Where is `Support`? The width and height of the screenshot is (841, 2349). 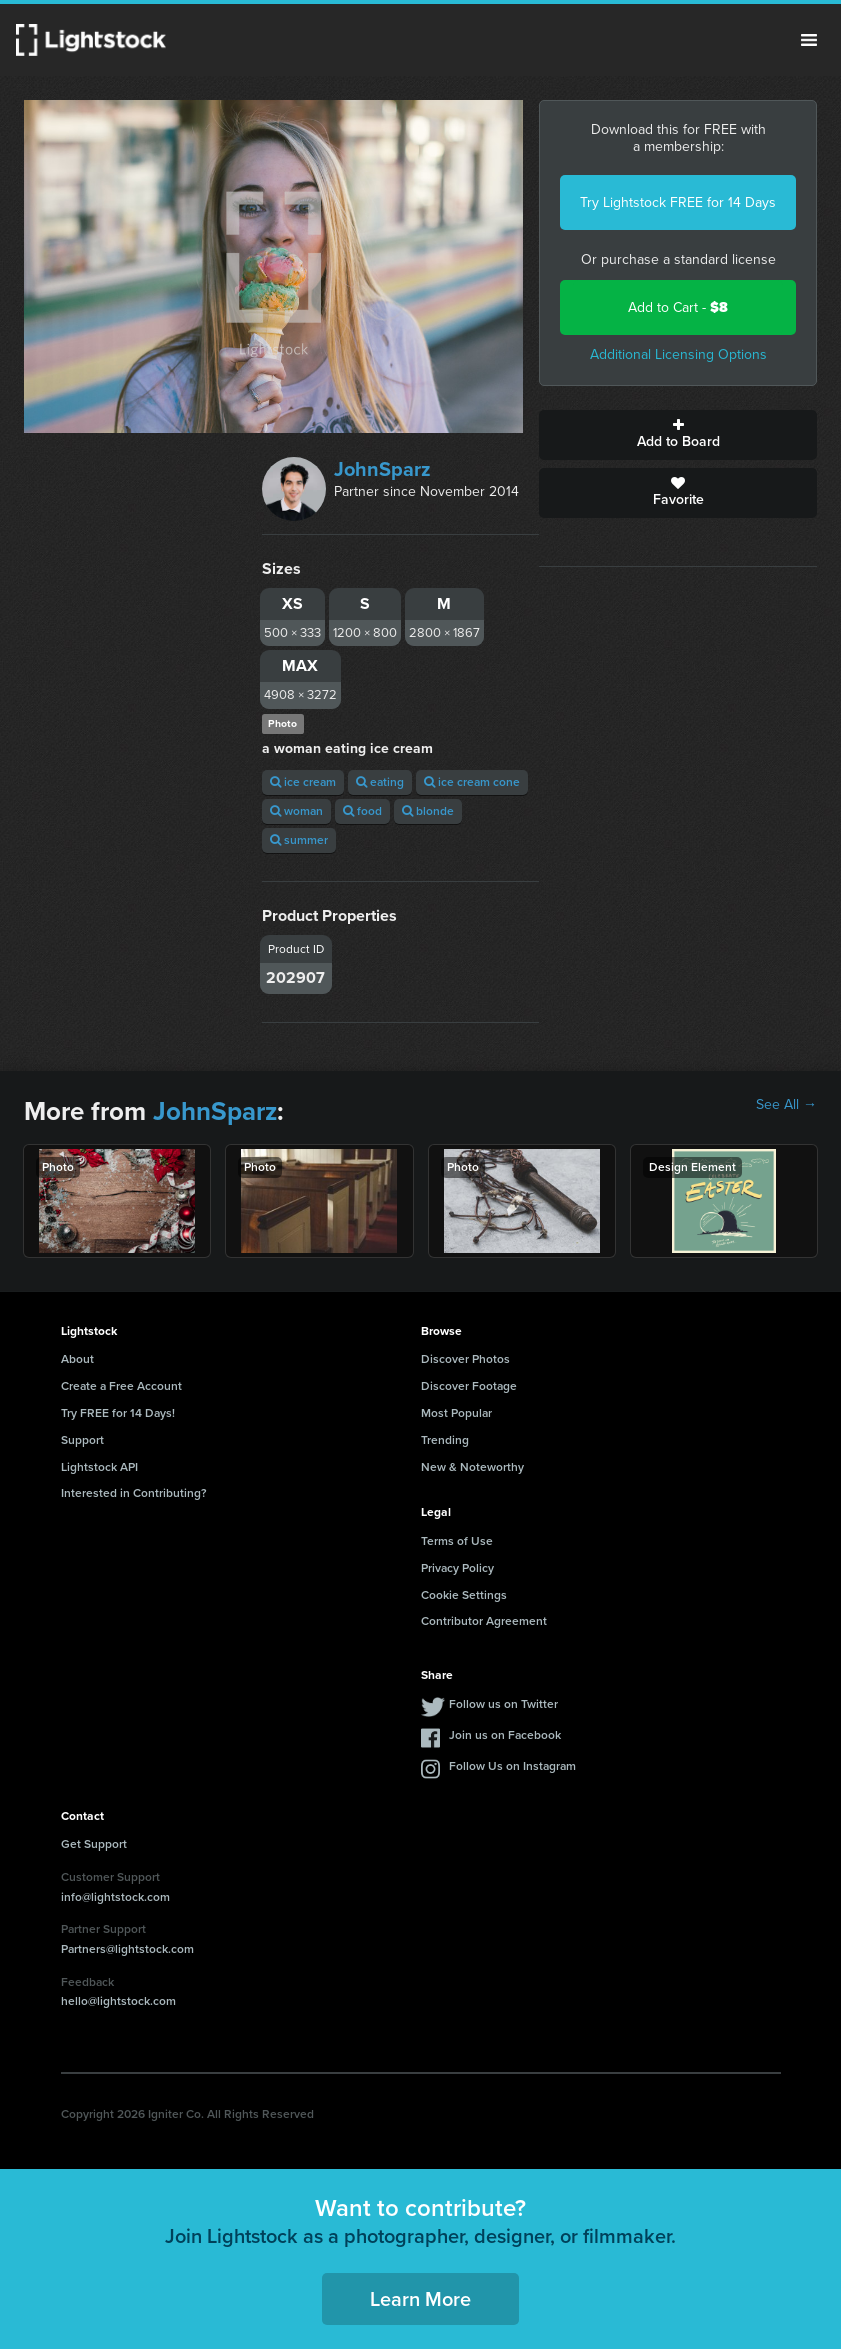
Support is located at coordinates (82, 1440).